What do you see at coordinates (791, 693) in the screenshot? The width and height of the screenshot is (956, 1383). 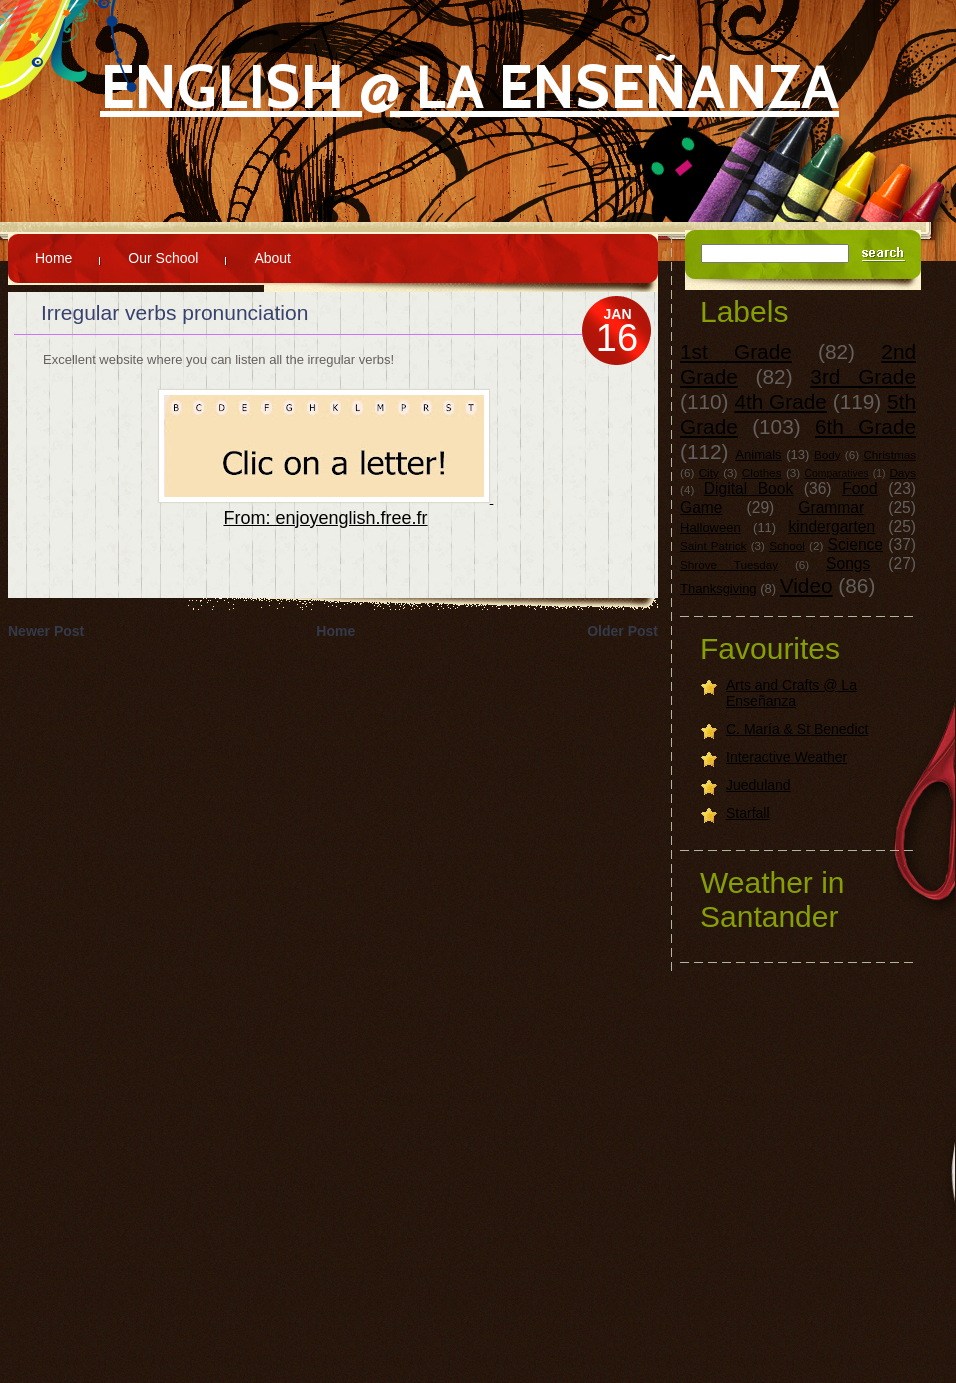 I see `Arts and Crafts @ La Enseñanza` at bounding box center [791, 693].